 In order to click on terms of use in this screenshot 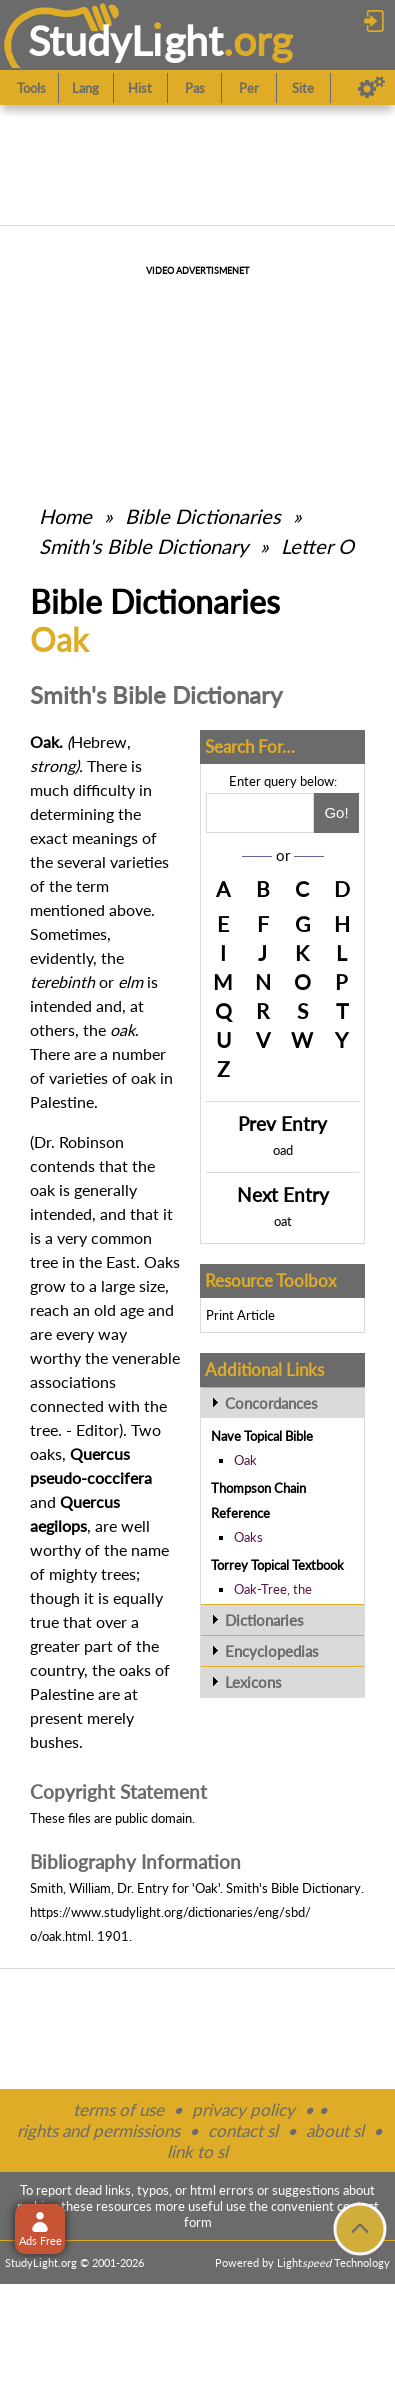, I will do `click(118, 2109)`.